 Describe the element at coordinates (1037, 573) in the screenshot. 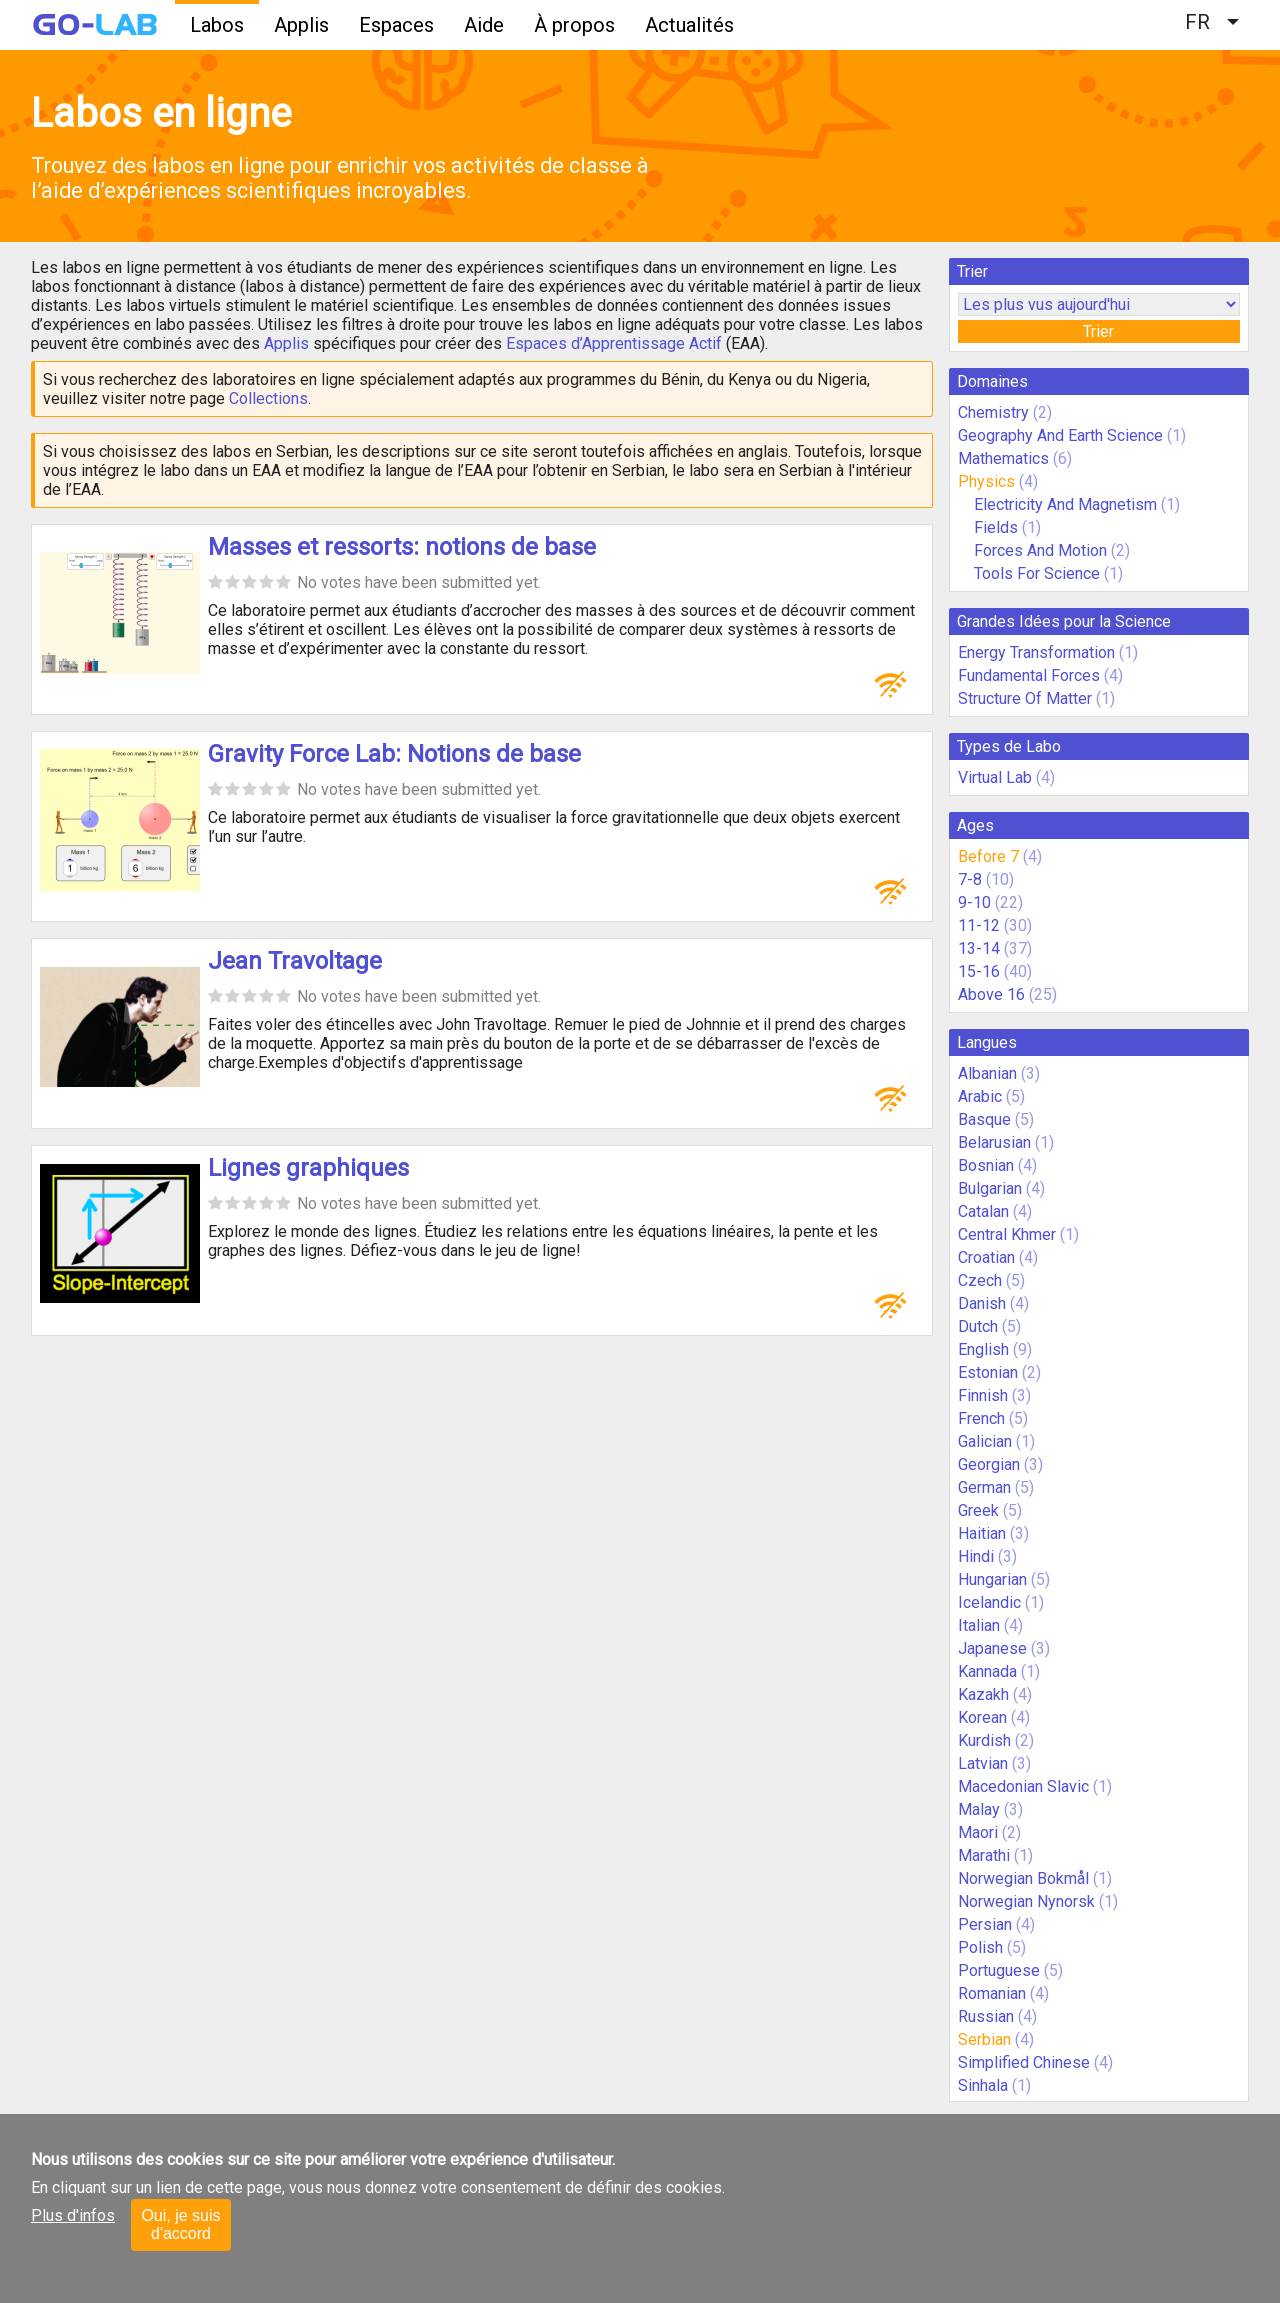

I see `Tools For Science` at that location.